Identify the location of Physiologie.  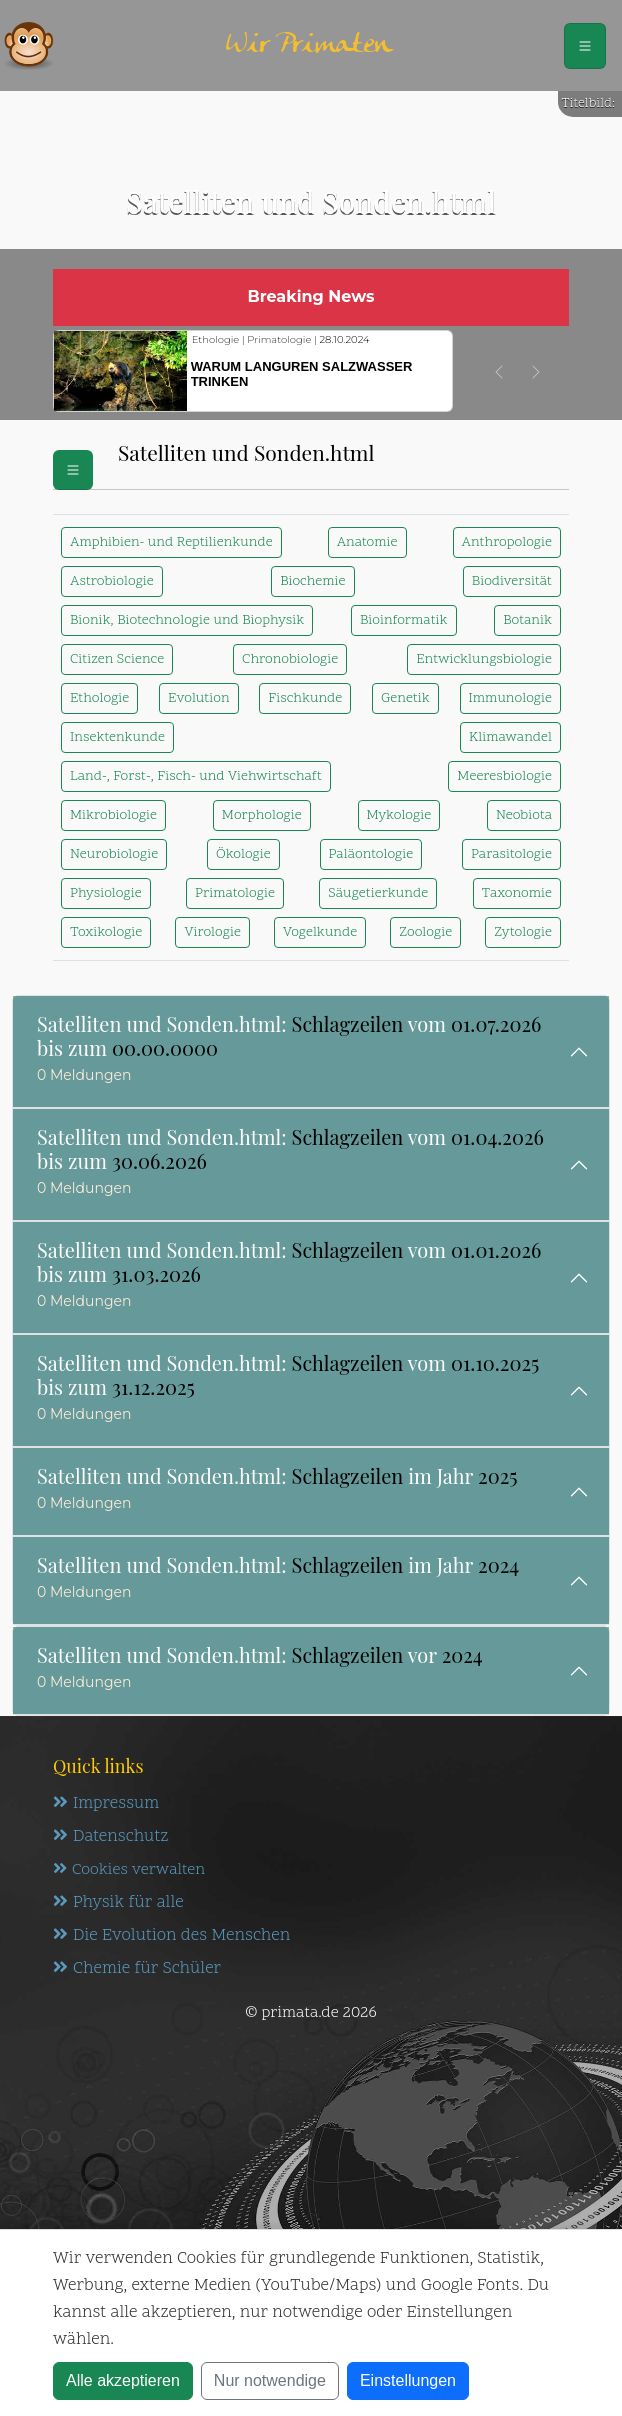
(106, 893).